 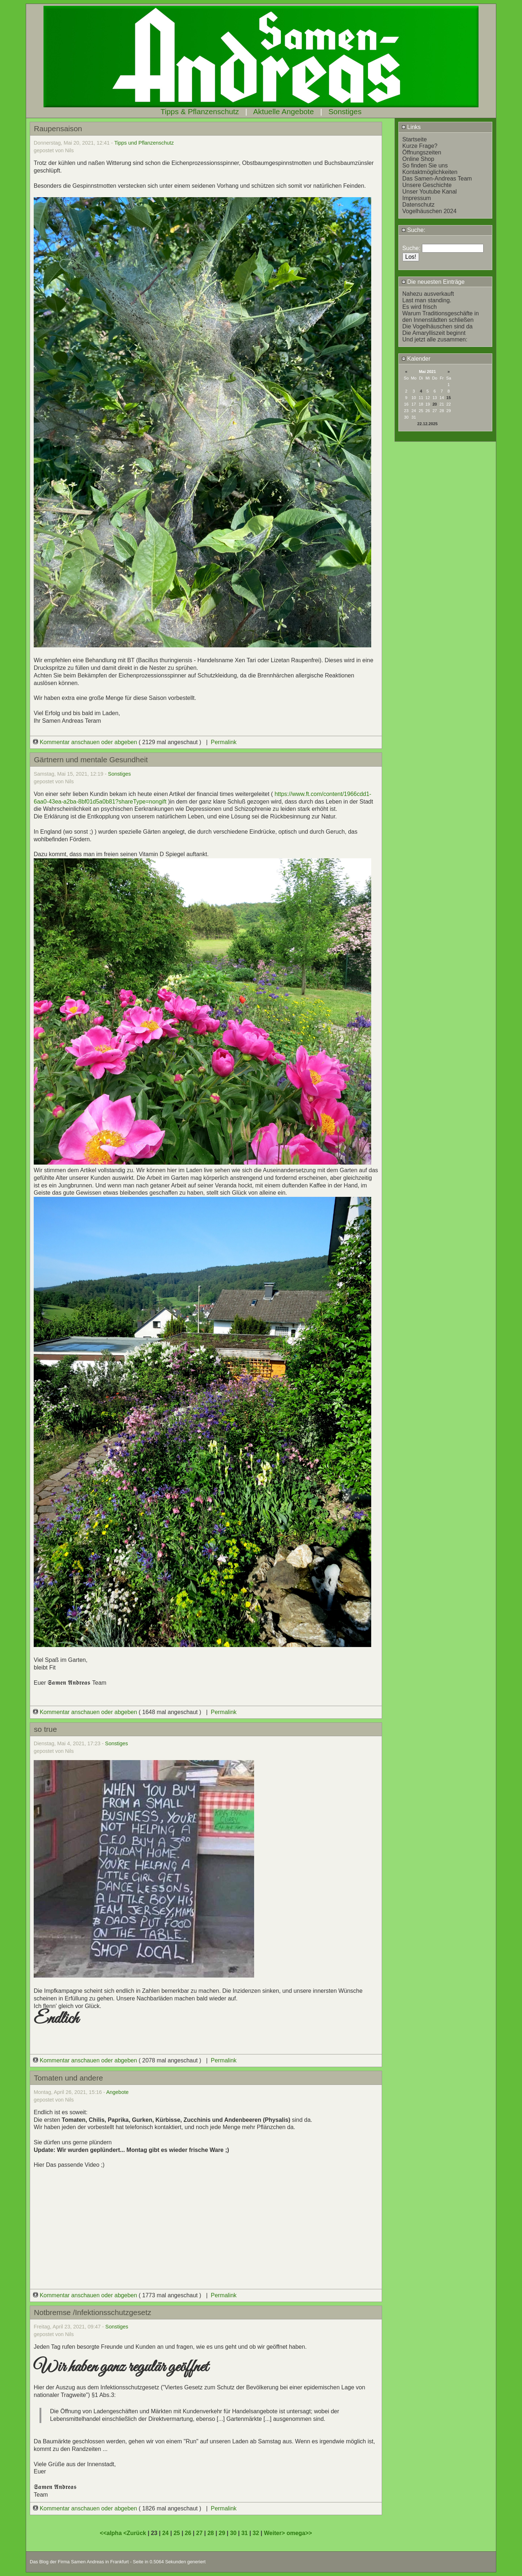 I want to click on 22.12.2025, so click(x=427, y=424).